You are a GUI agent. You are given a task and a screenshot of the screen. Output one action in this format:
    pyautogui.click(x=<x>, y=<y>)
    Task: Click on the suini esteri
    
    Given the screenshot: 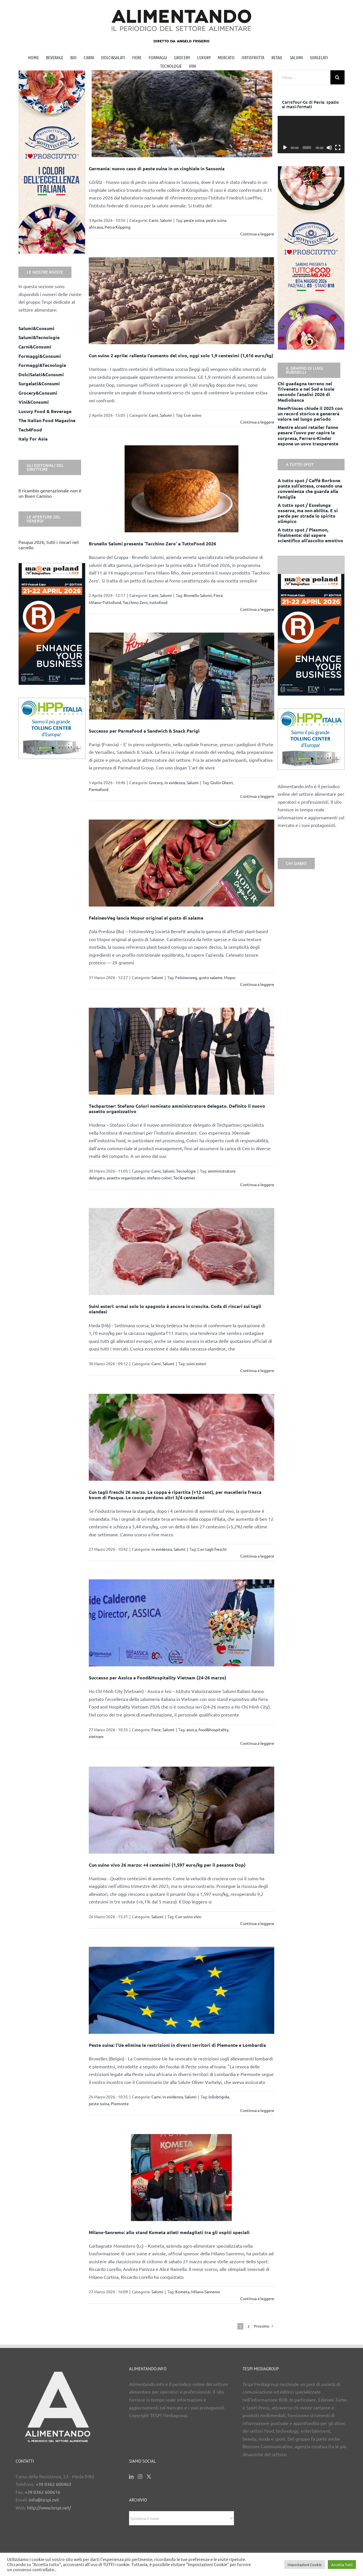 What is the action you would take?
    pyautogui.click(x=196, y=1363)
    